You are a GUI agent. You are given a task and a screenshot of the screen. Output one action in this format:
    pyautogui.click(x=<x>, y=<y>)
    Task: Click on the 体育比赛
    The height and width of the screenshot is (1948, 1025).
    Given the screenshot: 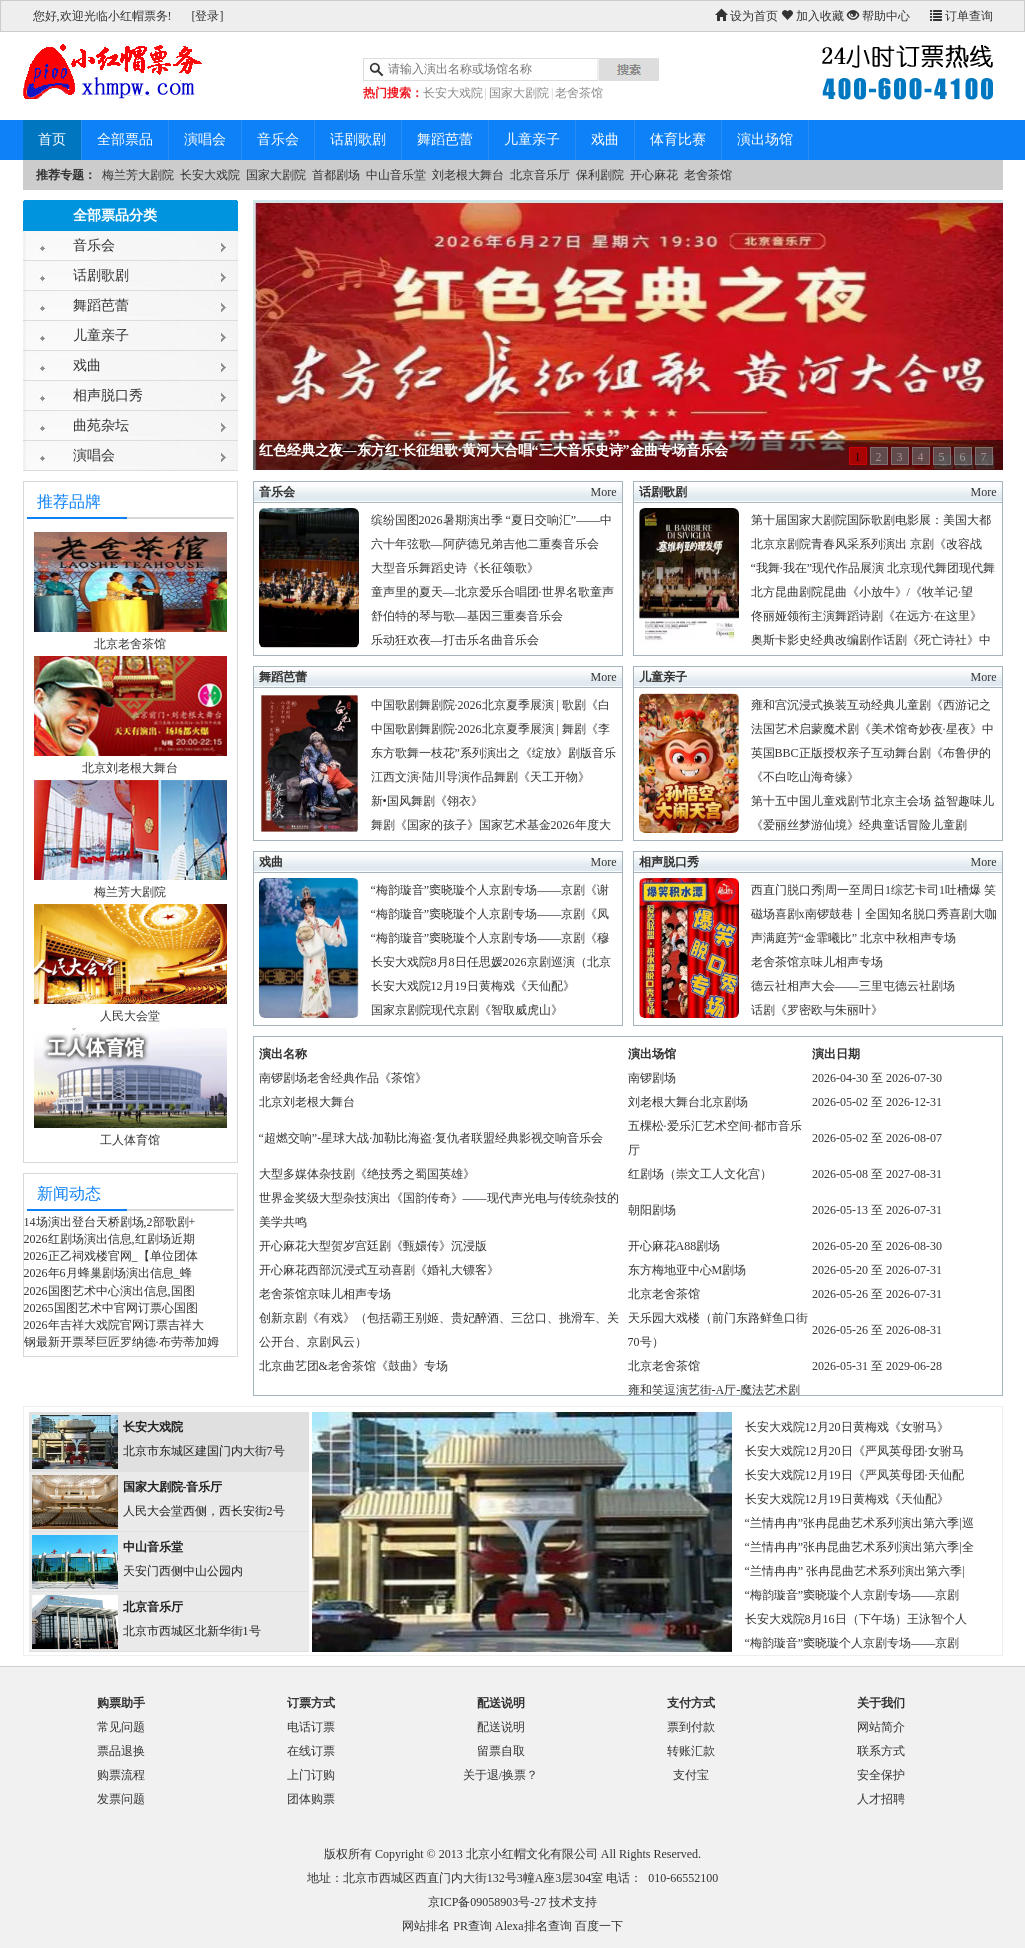 What is the action you would take?
    pyautogui.click(x=678, y=139)
    